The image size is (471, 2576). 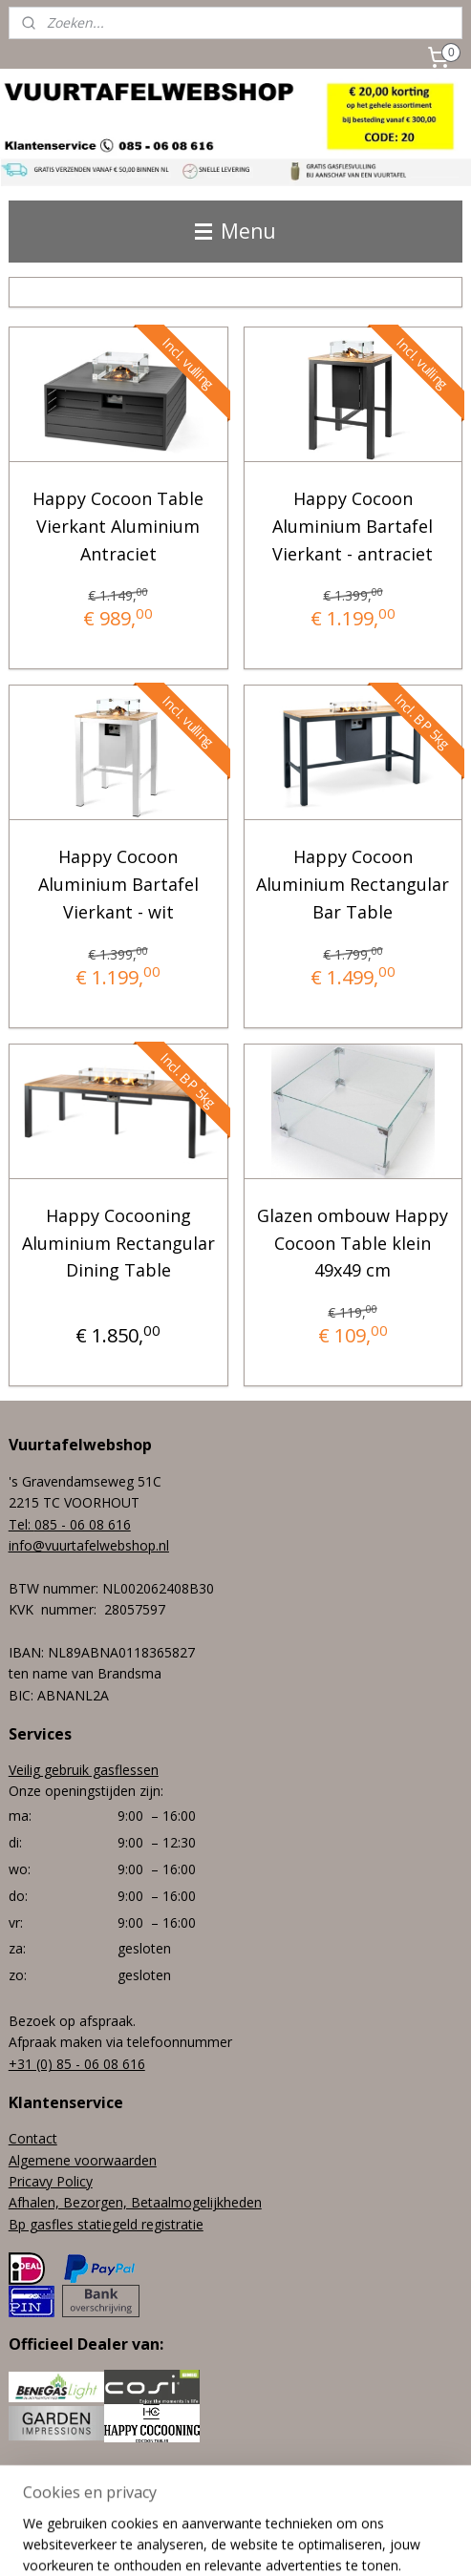 I want to click on Happy Cocoon Aluminium Bartafel Vierkant - wit, so click(x=118, y=885).